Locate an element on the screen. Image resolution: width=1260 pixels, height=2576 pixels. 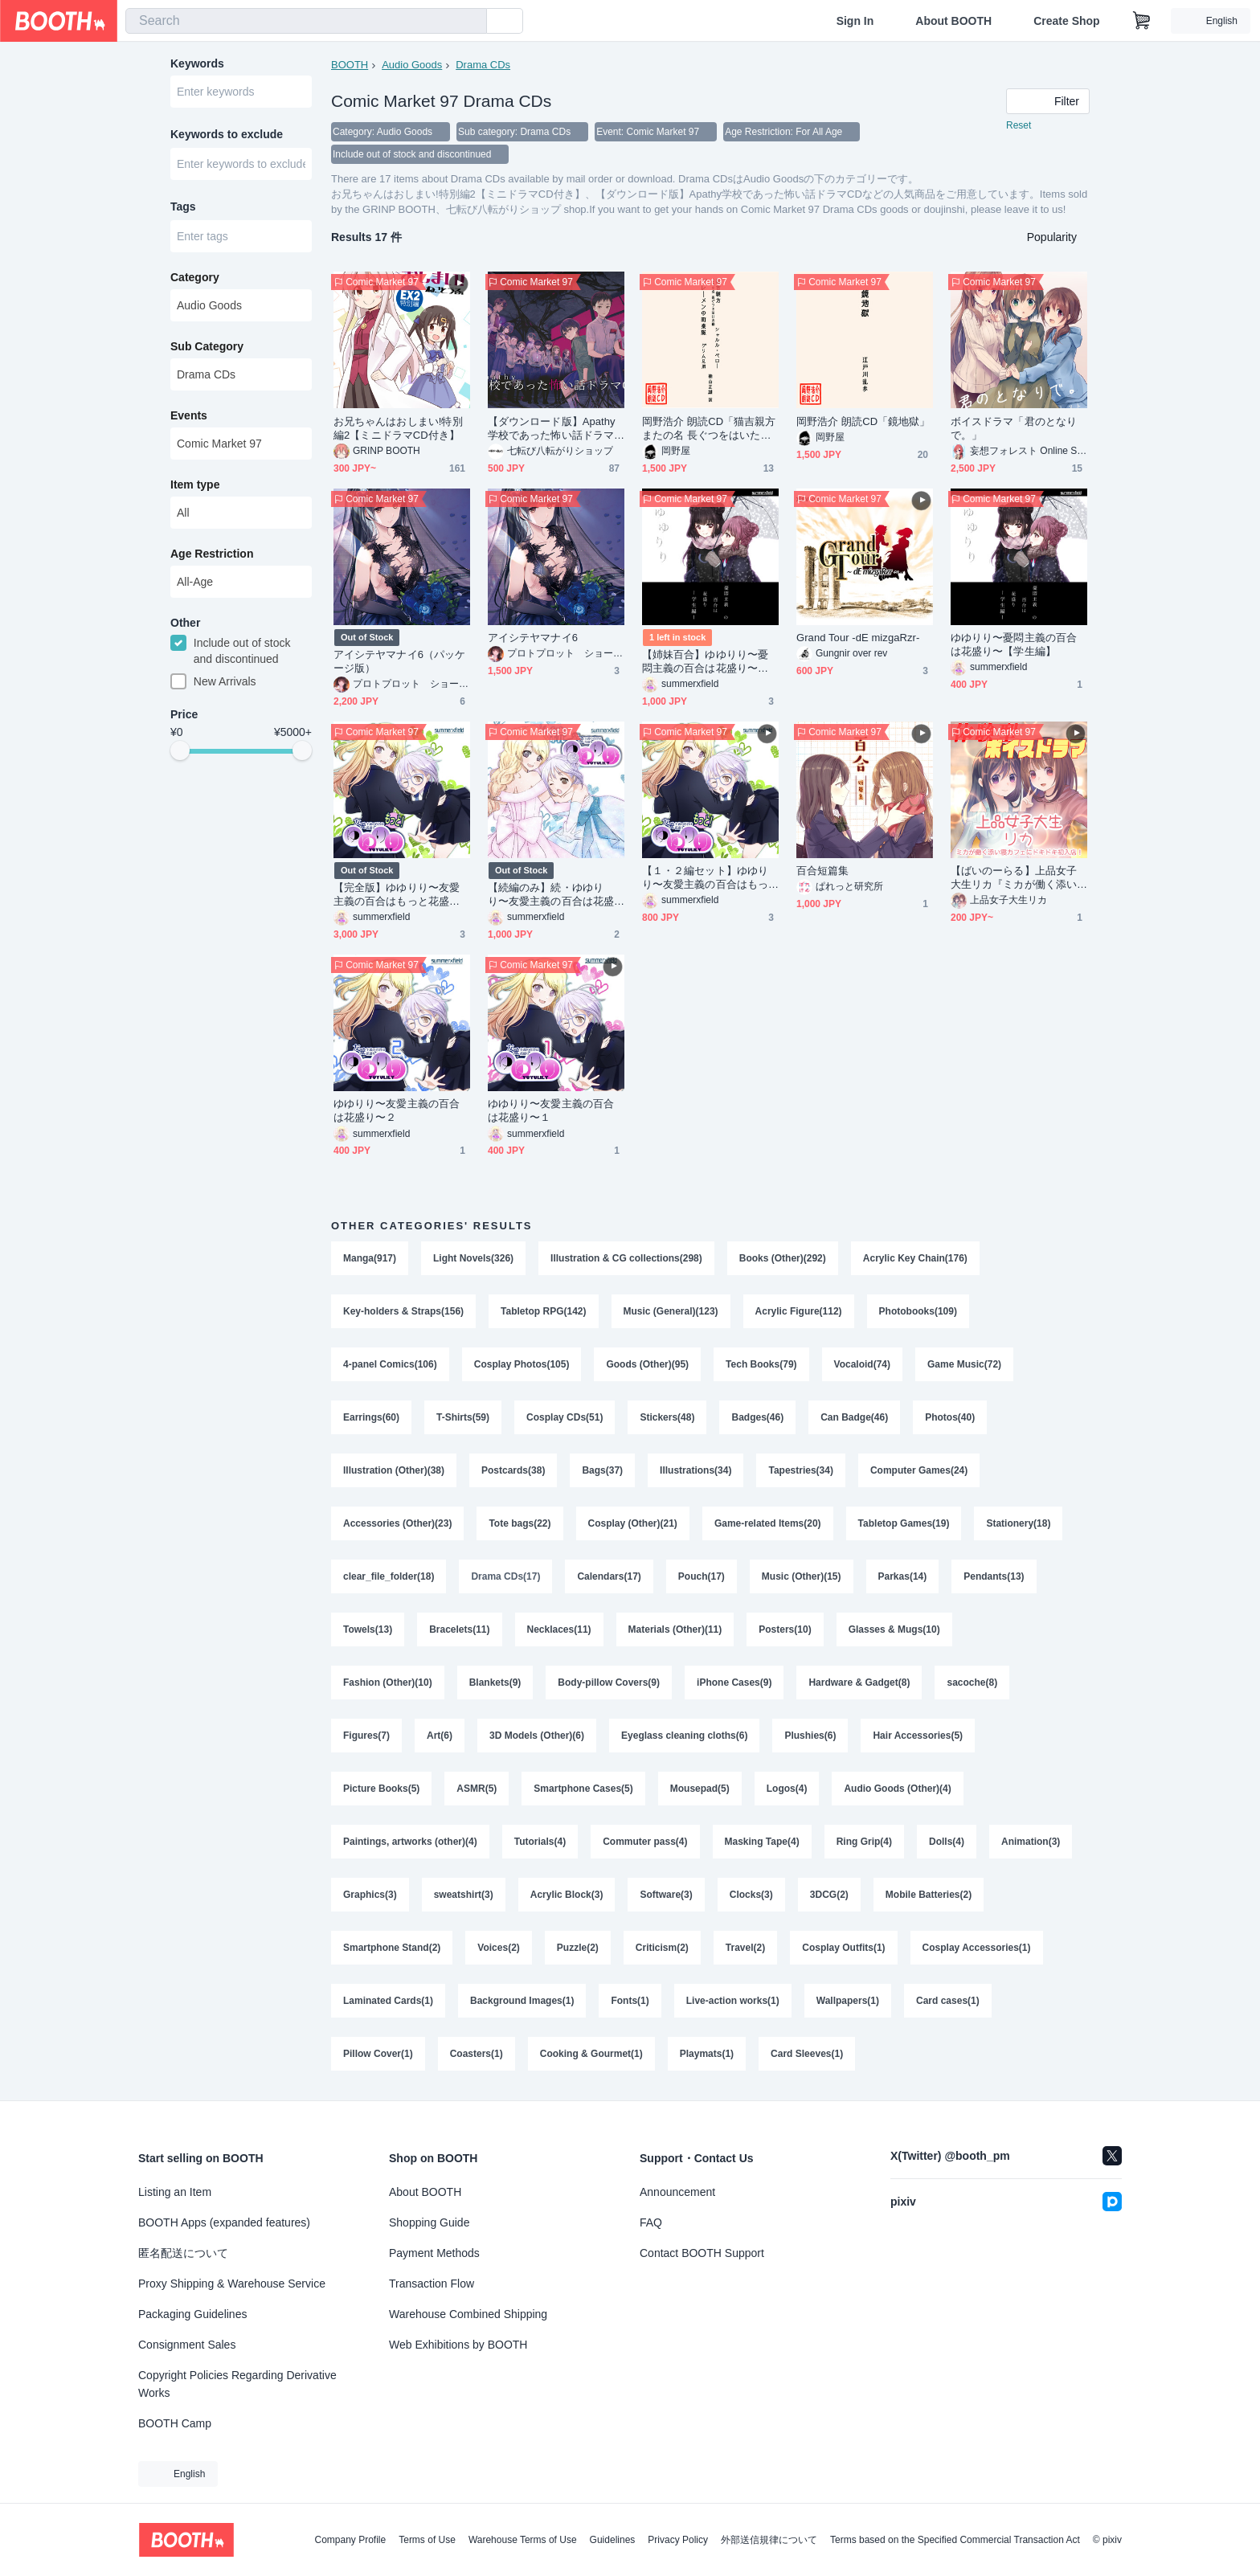
Announcement is located at coordinates (677, 2192).